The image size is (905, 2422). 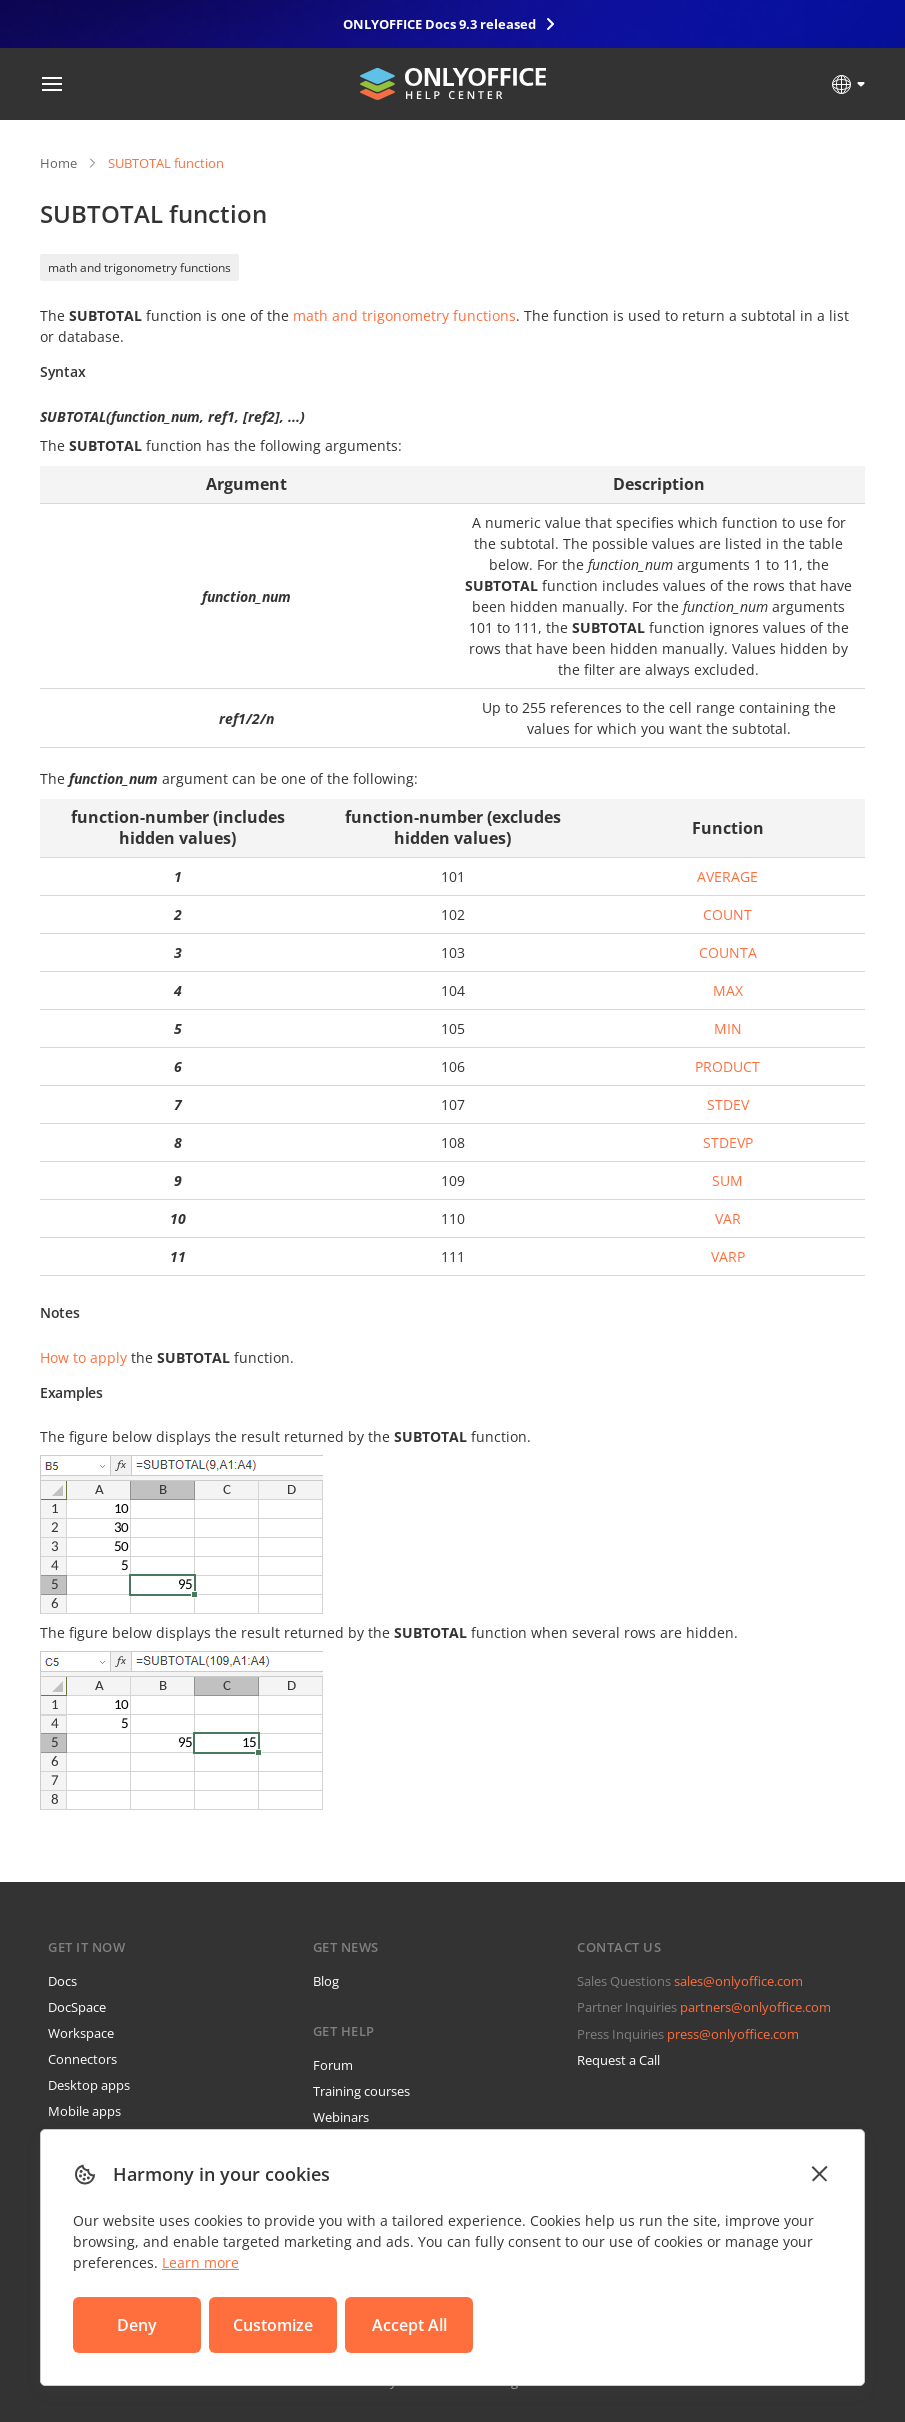 I want to click on sales@onlyoffice.com, so click(x=738, y=1981).